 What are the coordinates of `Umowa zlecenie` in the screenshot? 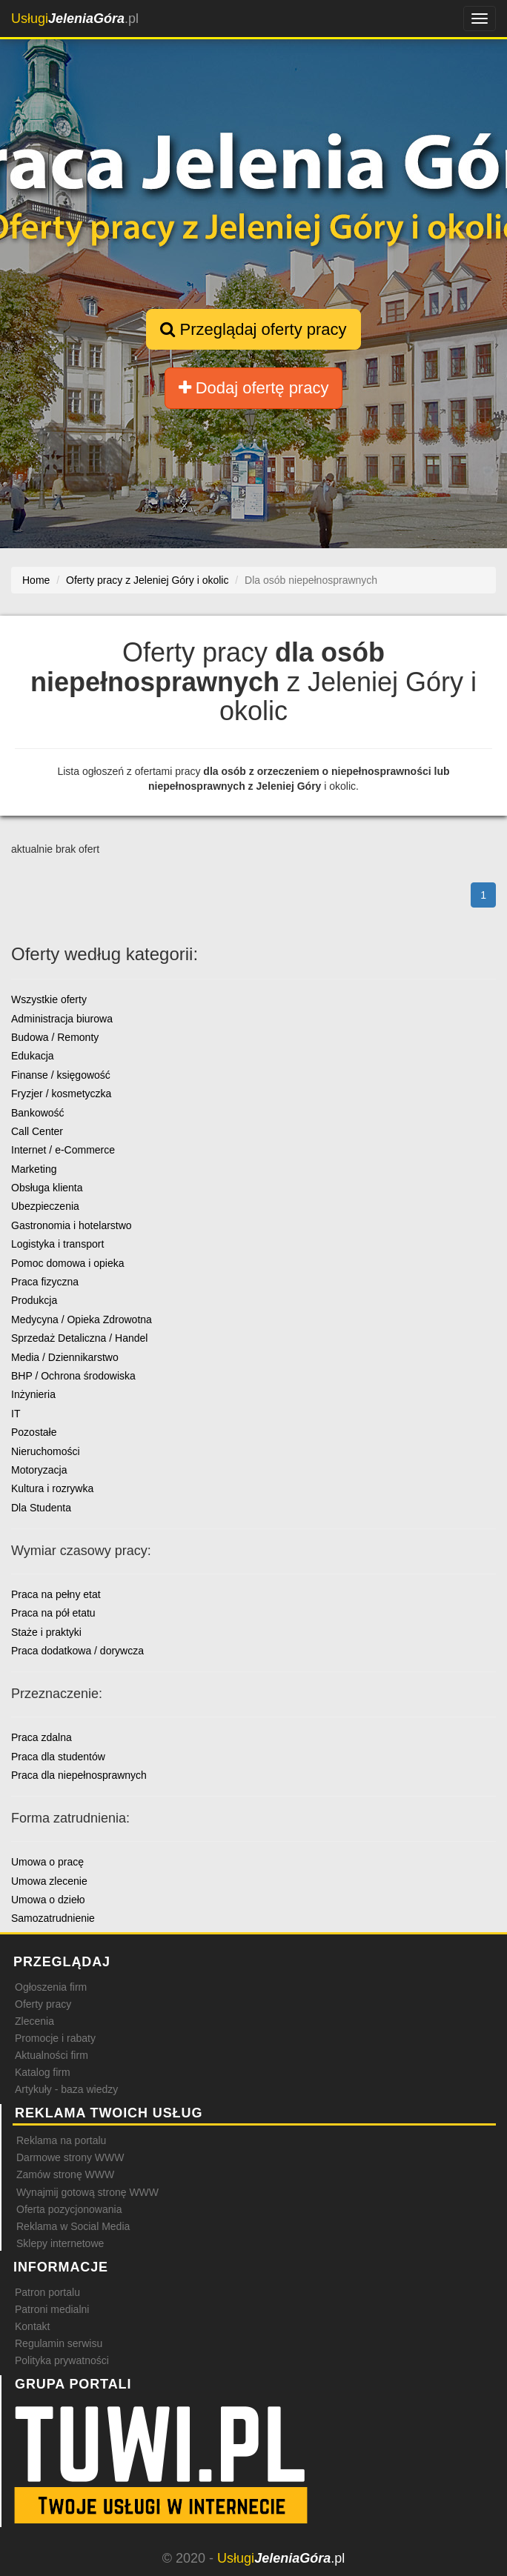 It's located at (49, 1881).